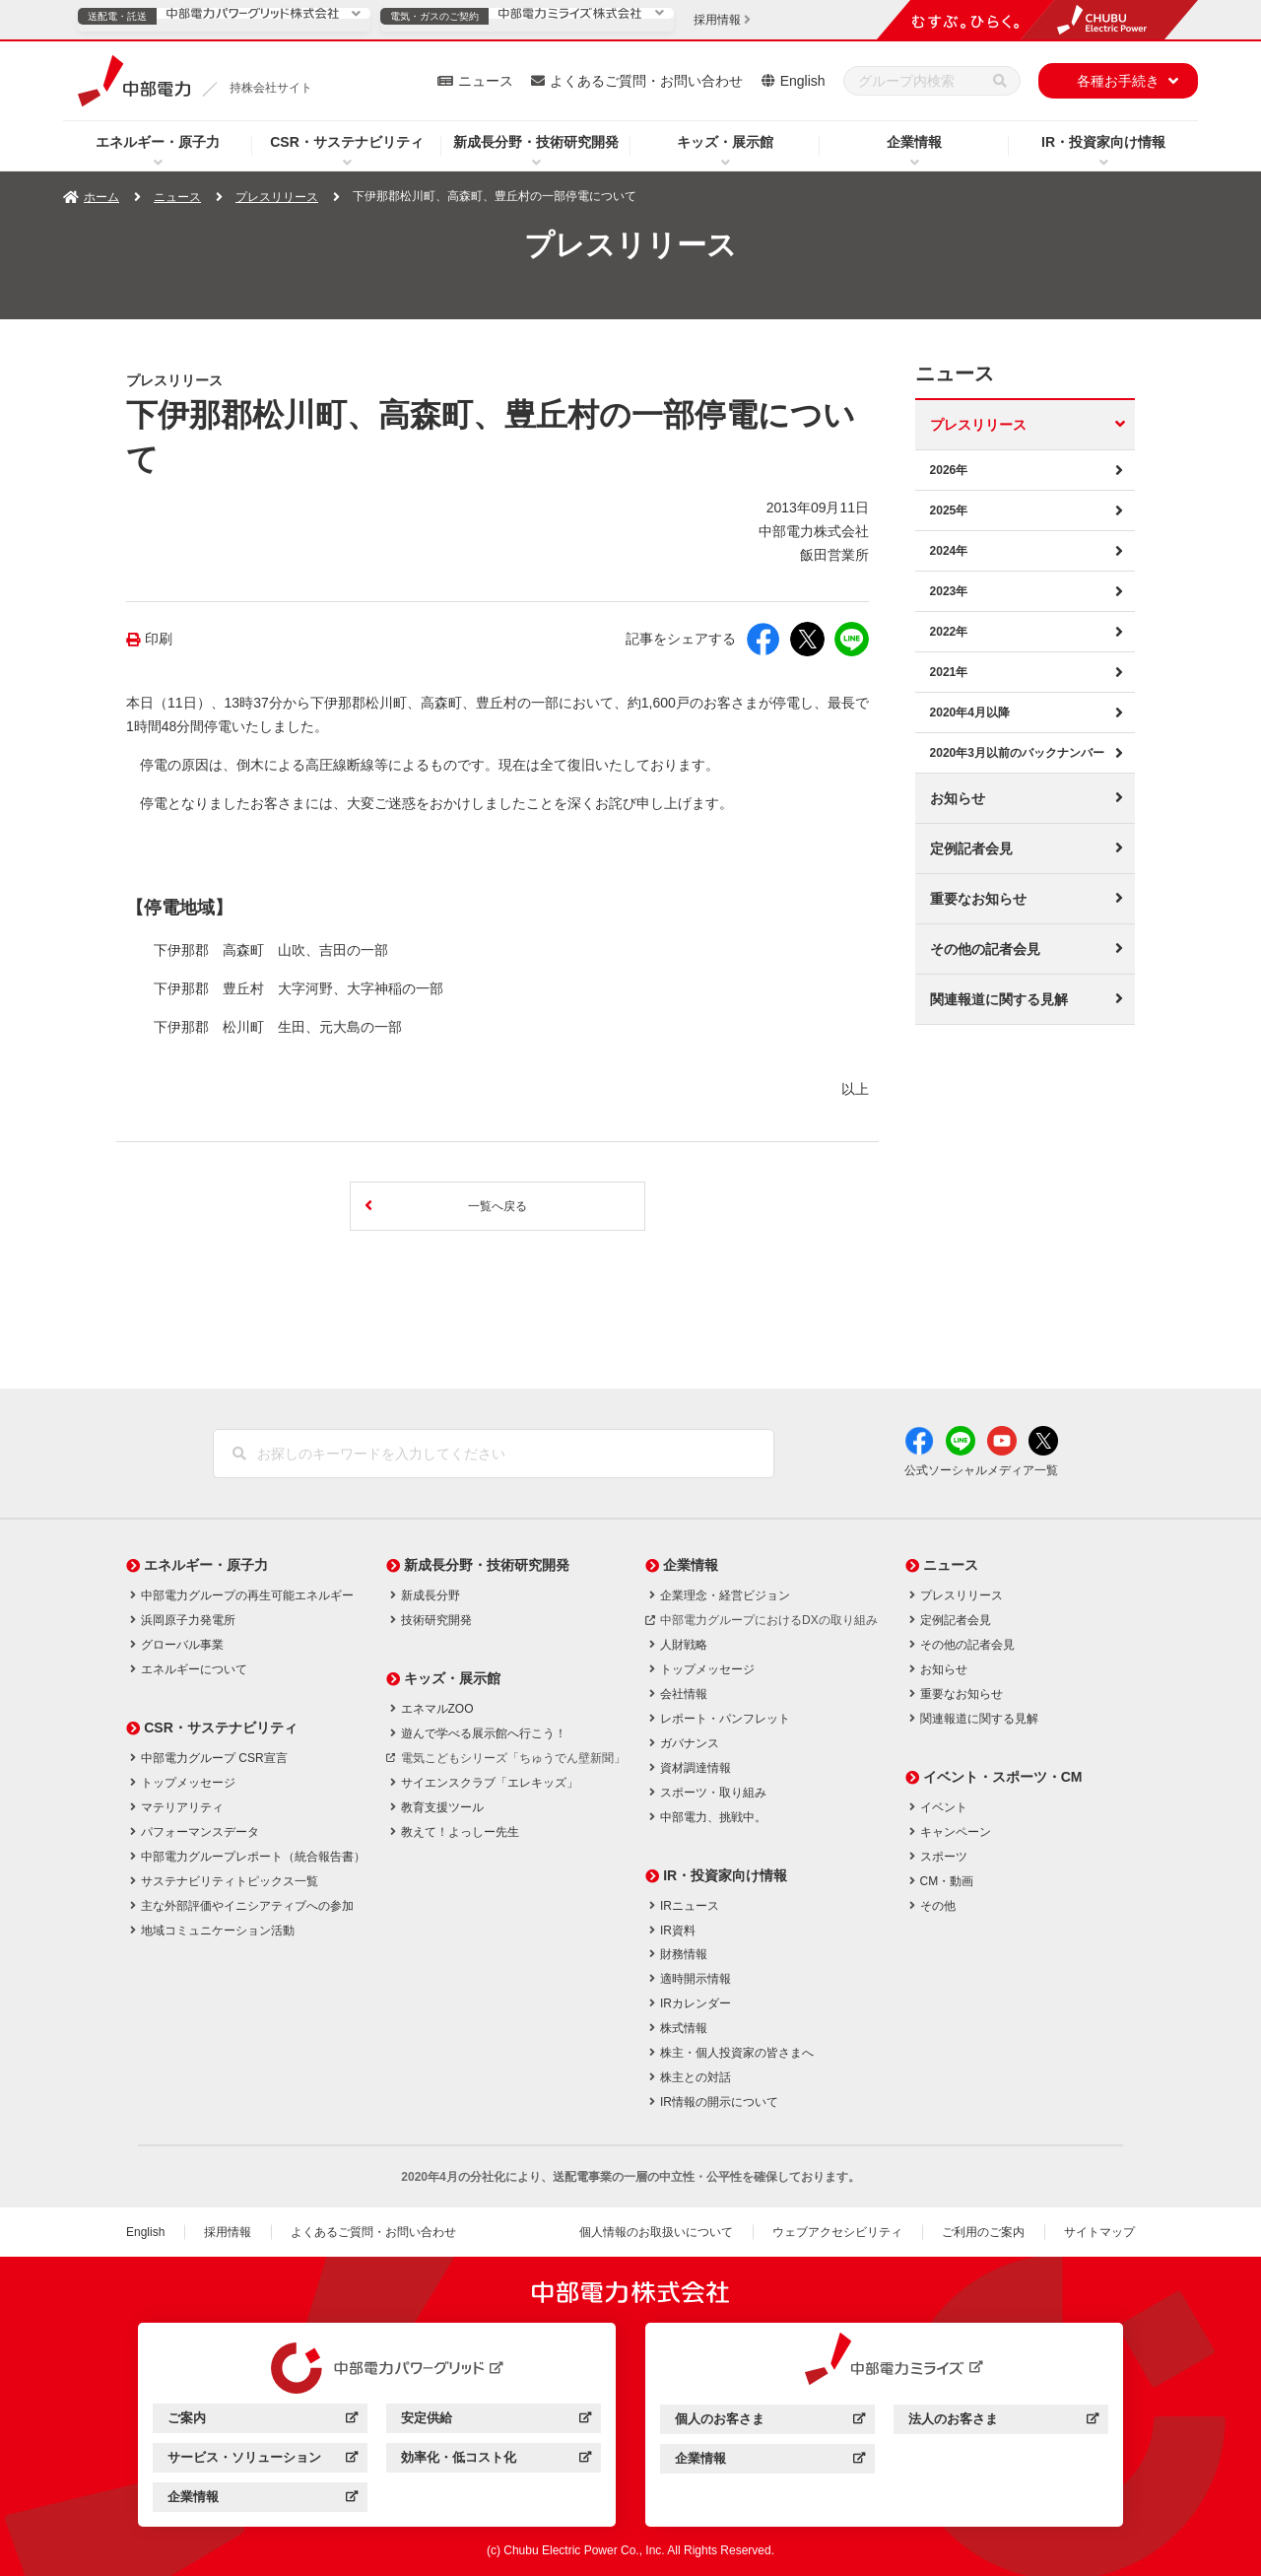 This screenshot has height=2576, width=1261. Describe the element at coordinates (158, 639) in the screenshot. I see `印刷` at that location.